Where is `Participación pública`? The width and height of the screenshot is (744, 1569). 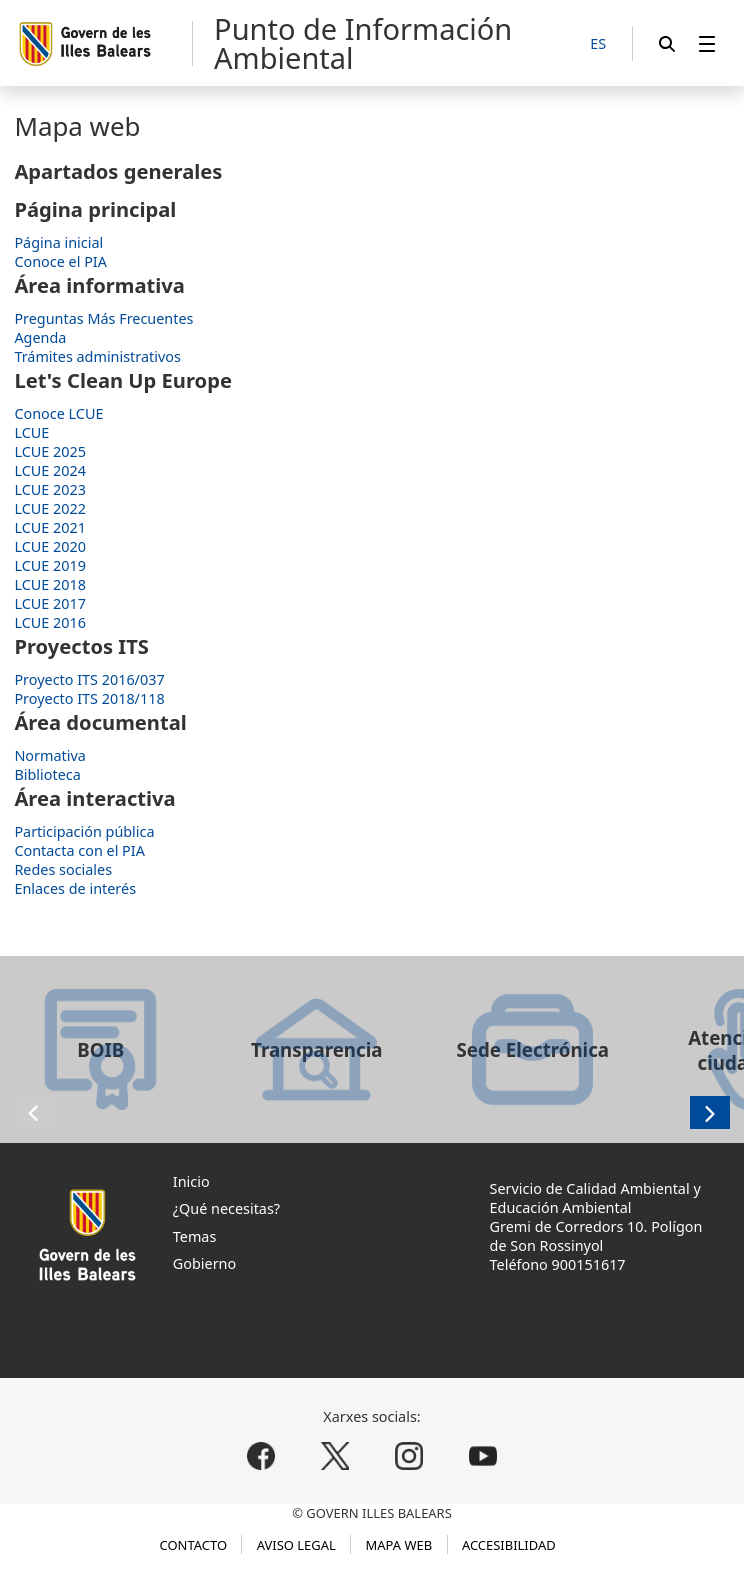
Participación pública is located at coordinates (84, 831).